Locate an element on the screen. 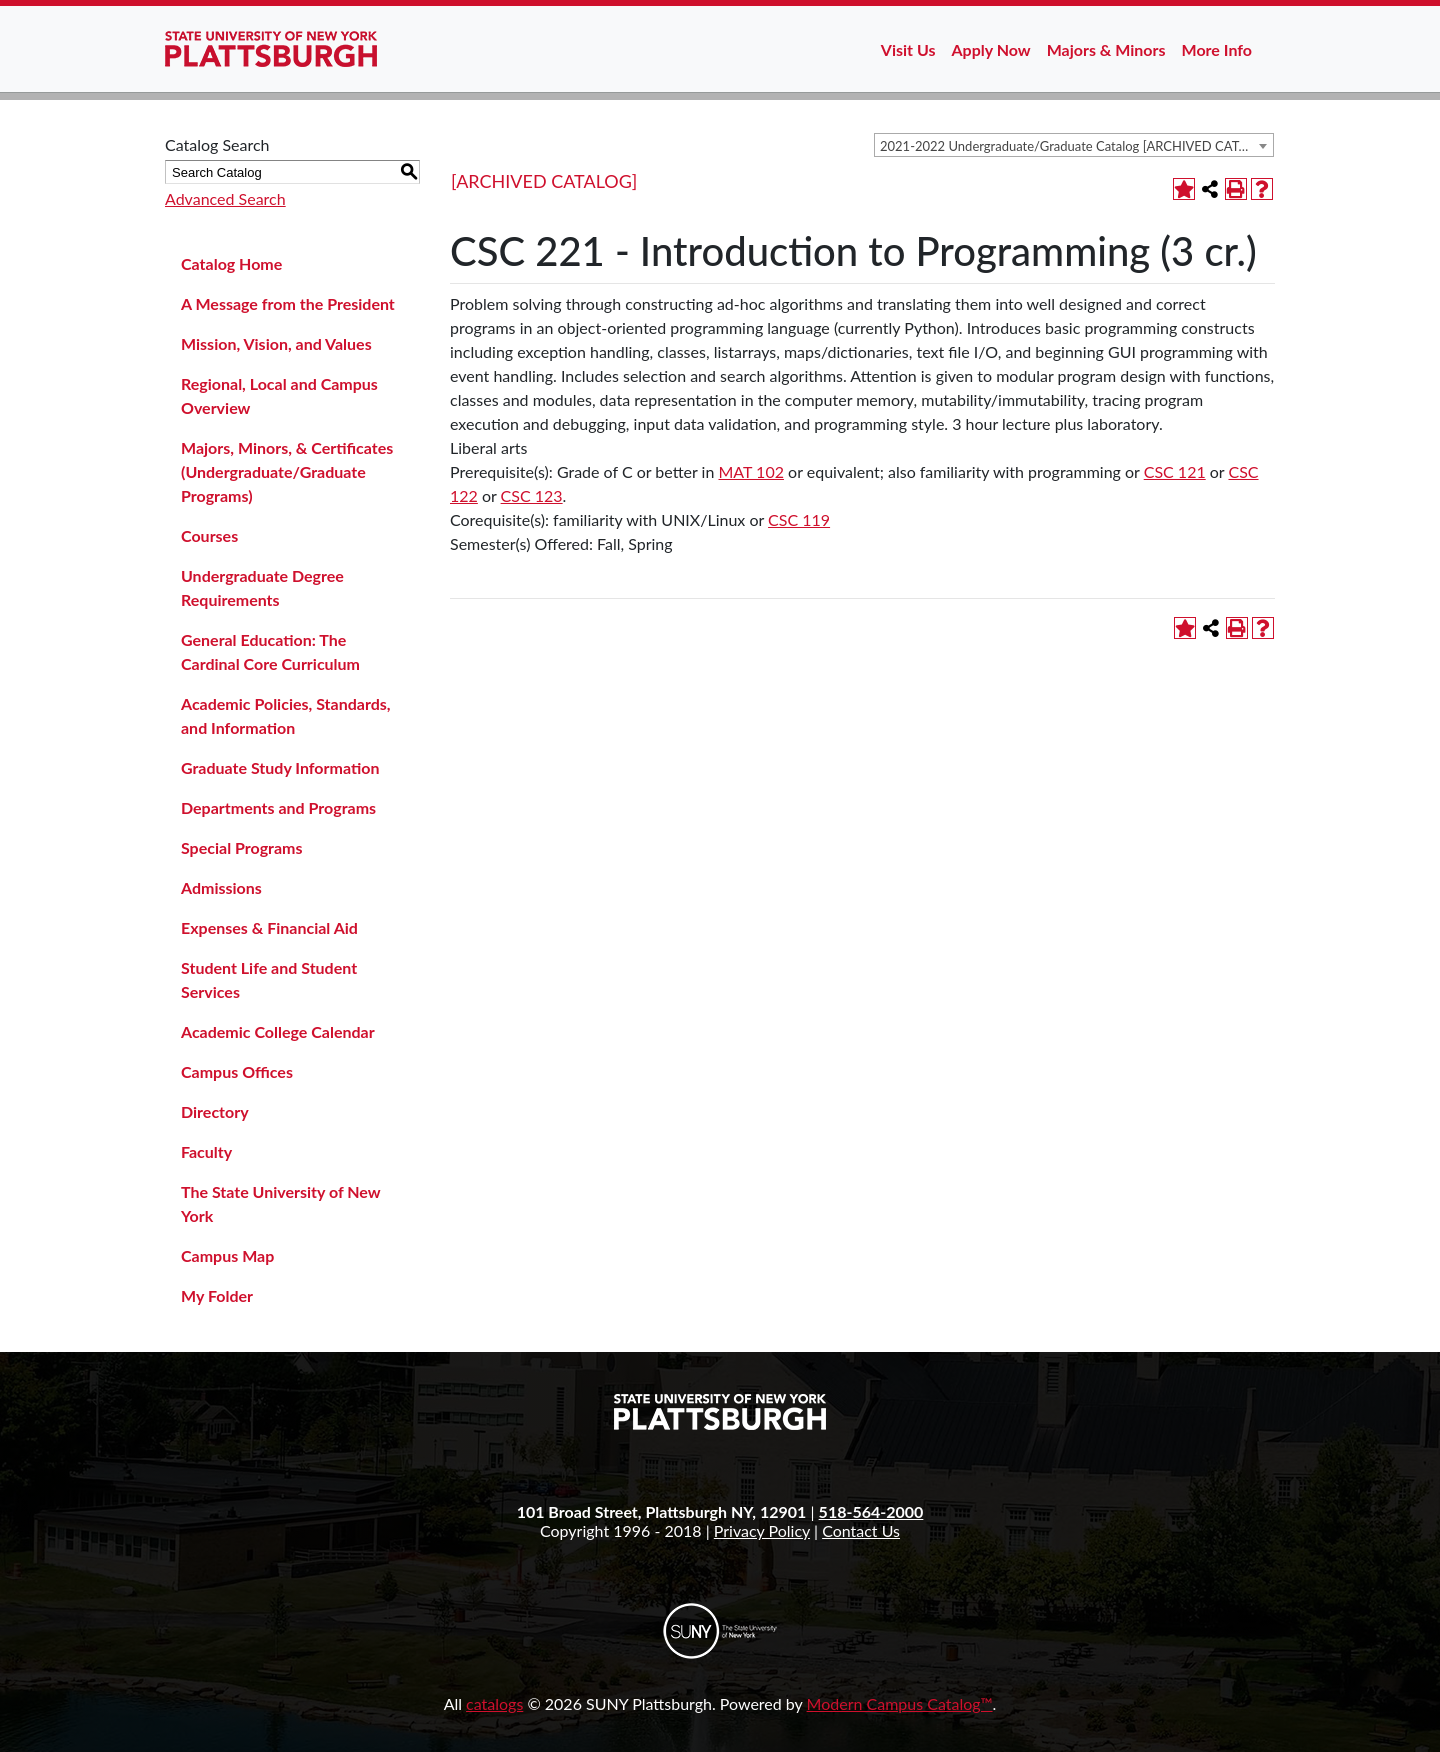  MAT 102 [View course details for MAT 102] is located at coordinates (751, 471).